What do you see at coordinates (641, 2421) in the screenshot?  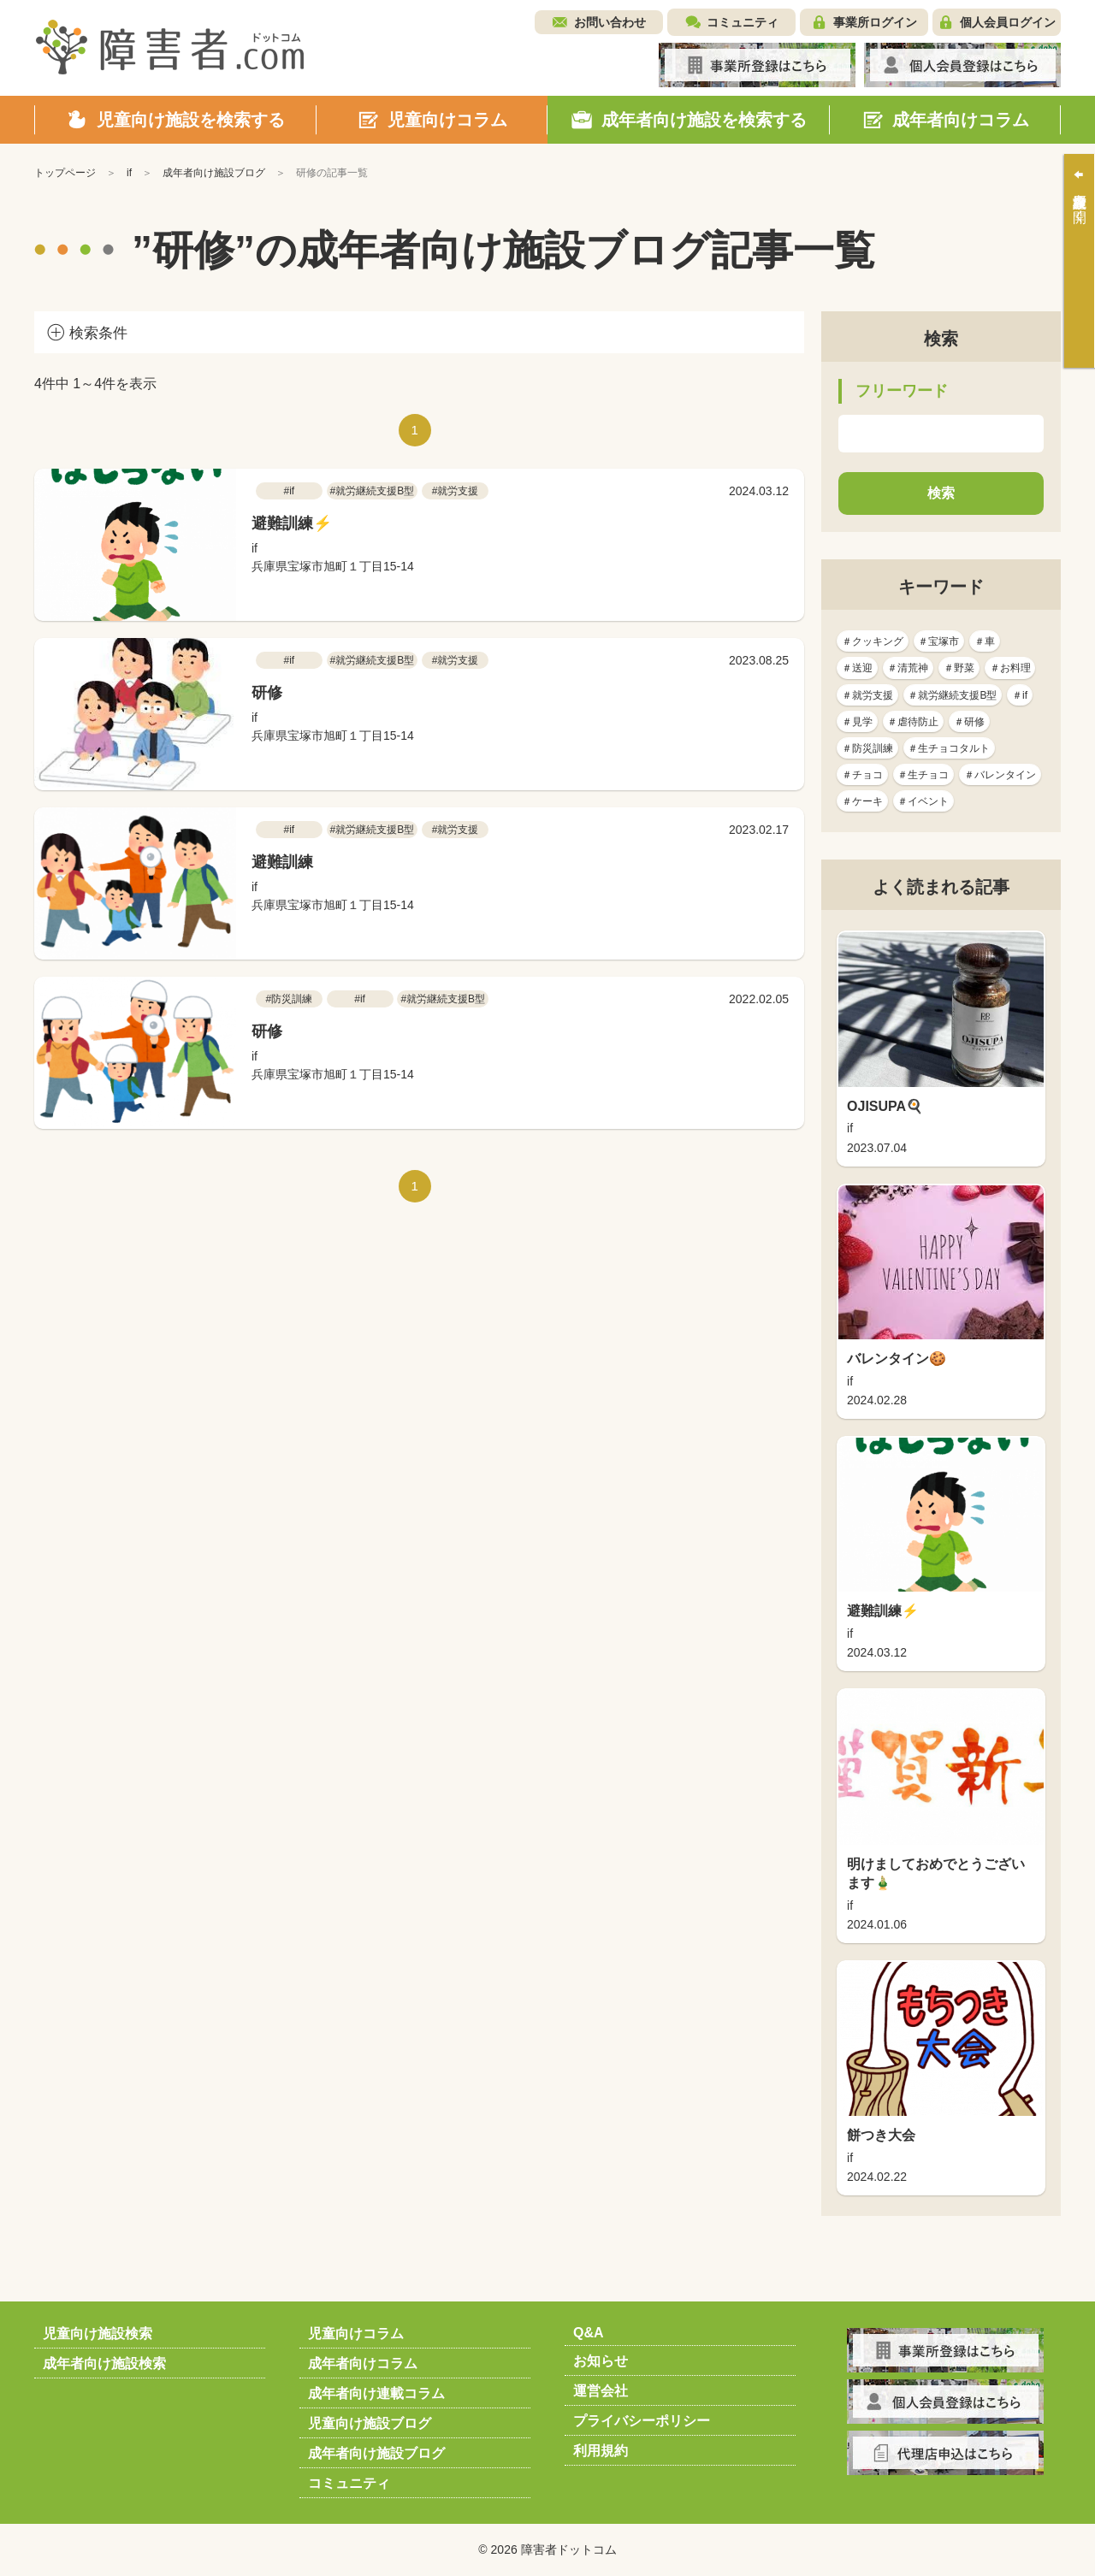 I see `プライバシーポリシー` at bounding box center [641, 2421].